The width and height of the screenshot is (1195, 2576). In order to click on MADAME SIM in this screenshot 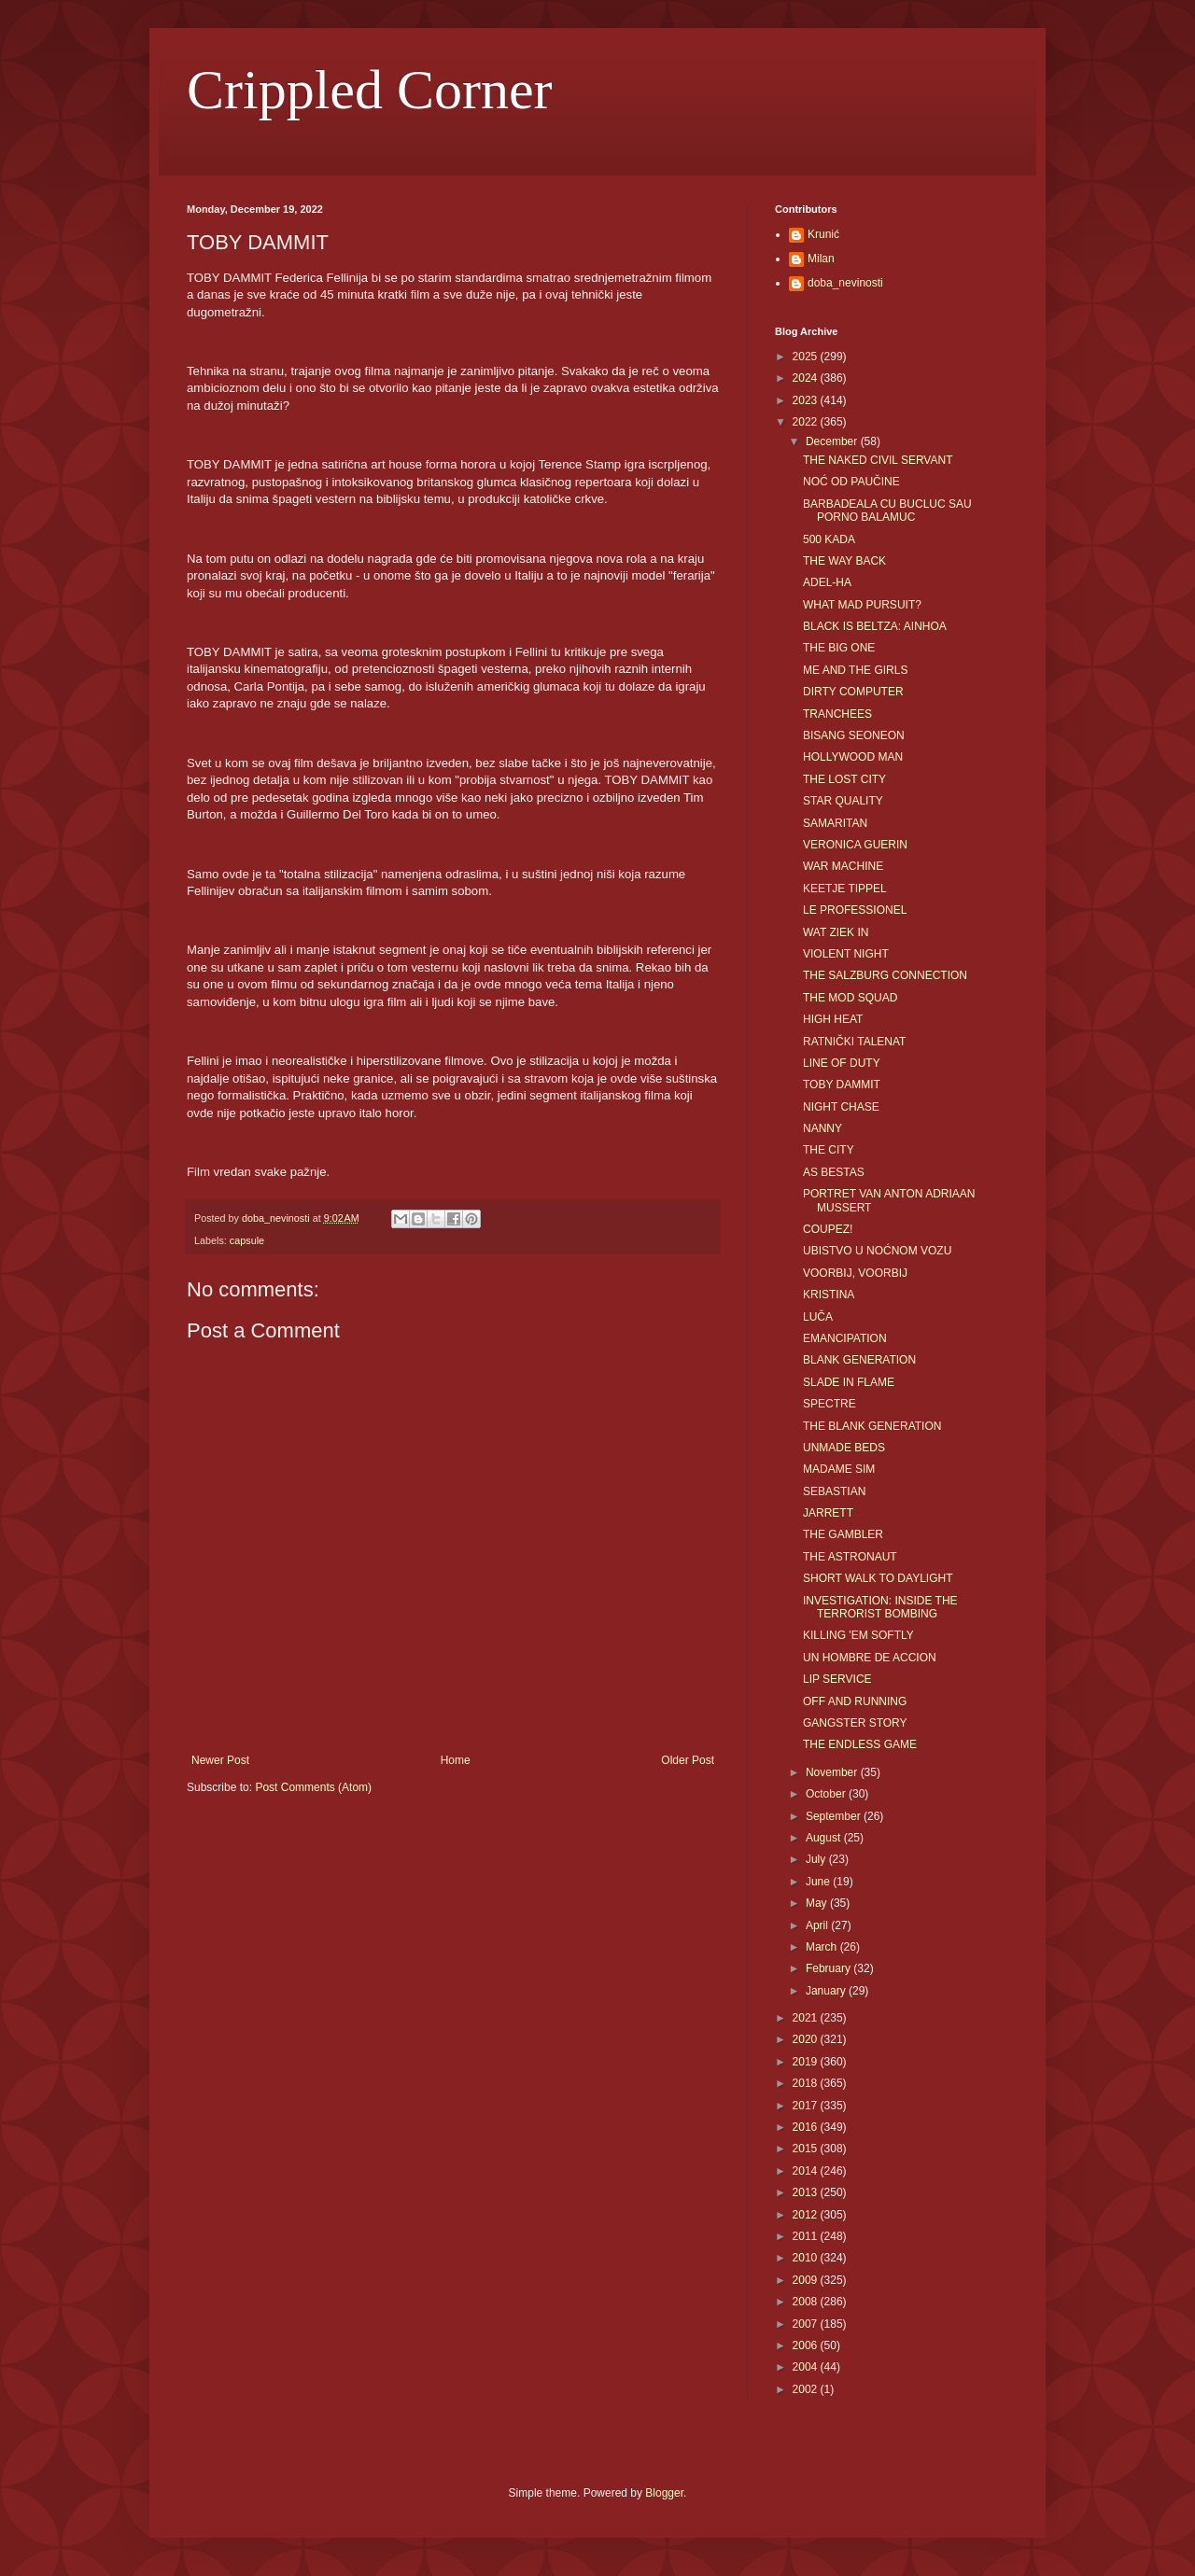, I will do `click(839, 1469)`.